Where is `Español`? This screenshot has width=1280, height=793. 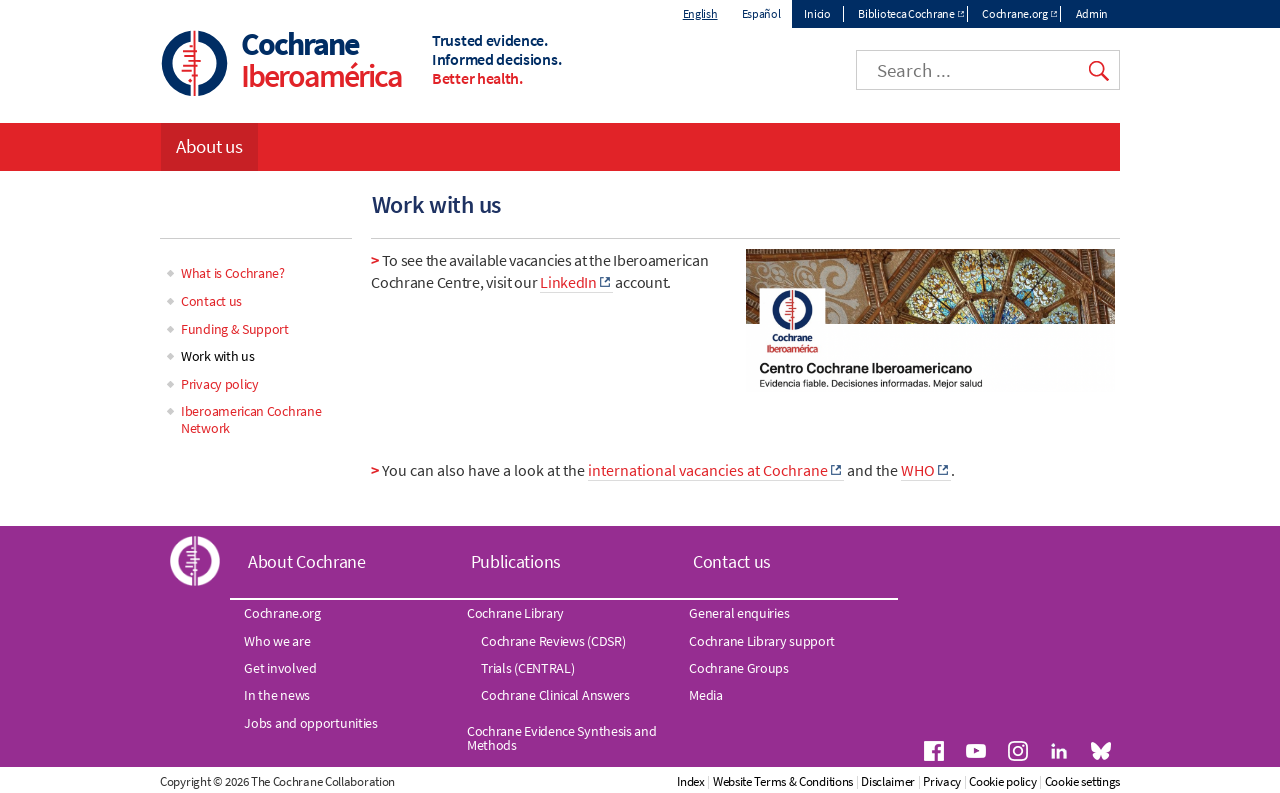 Español is located at coordinates (761, 13).